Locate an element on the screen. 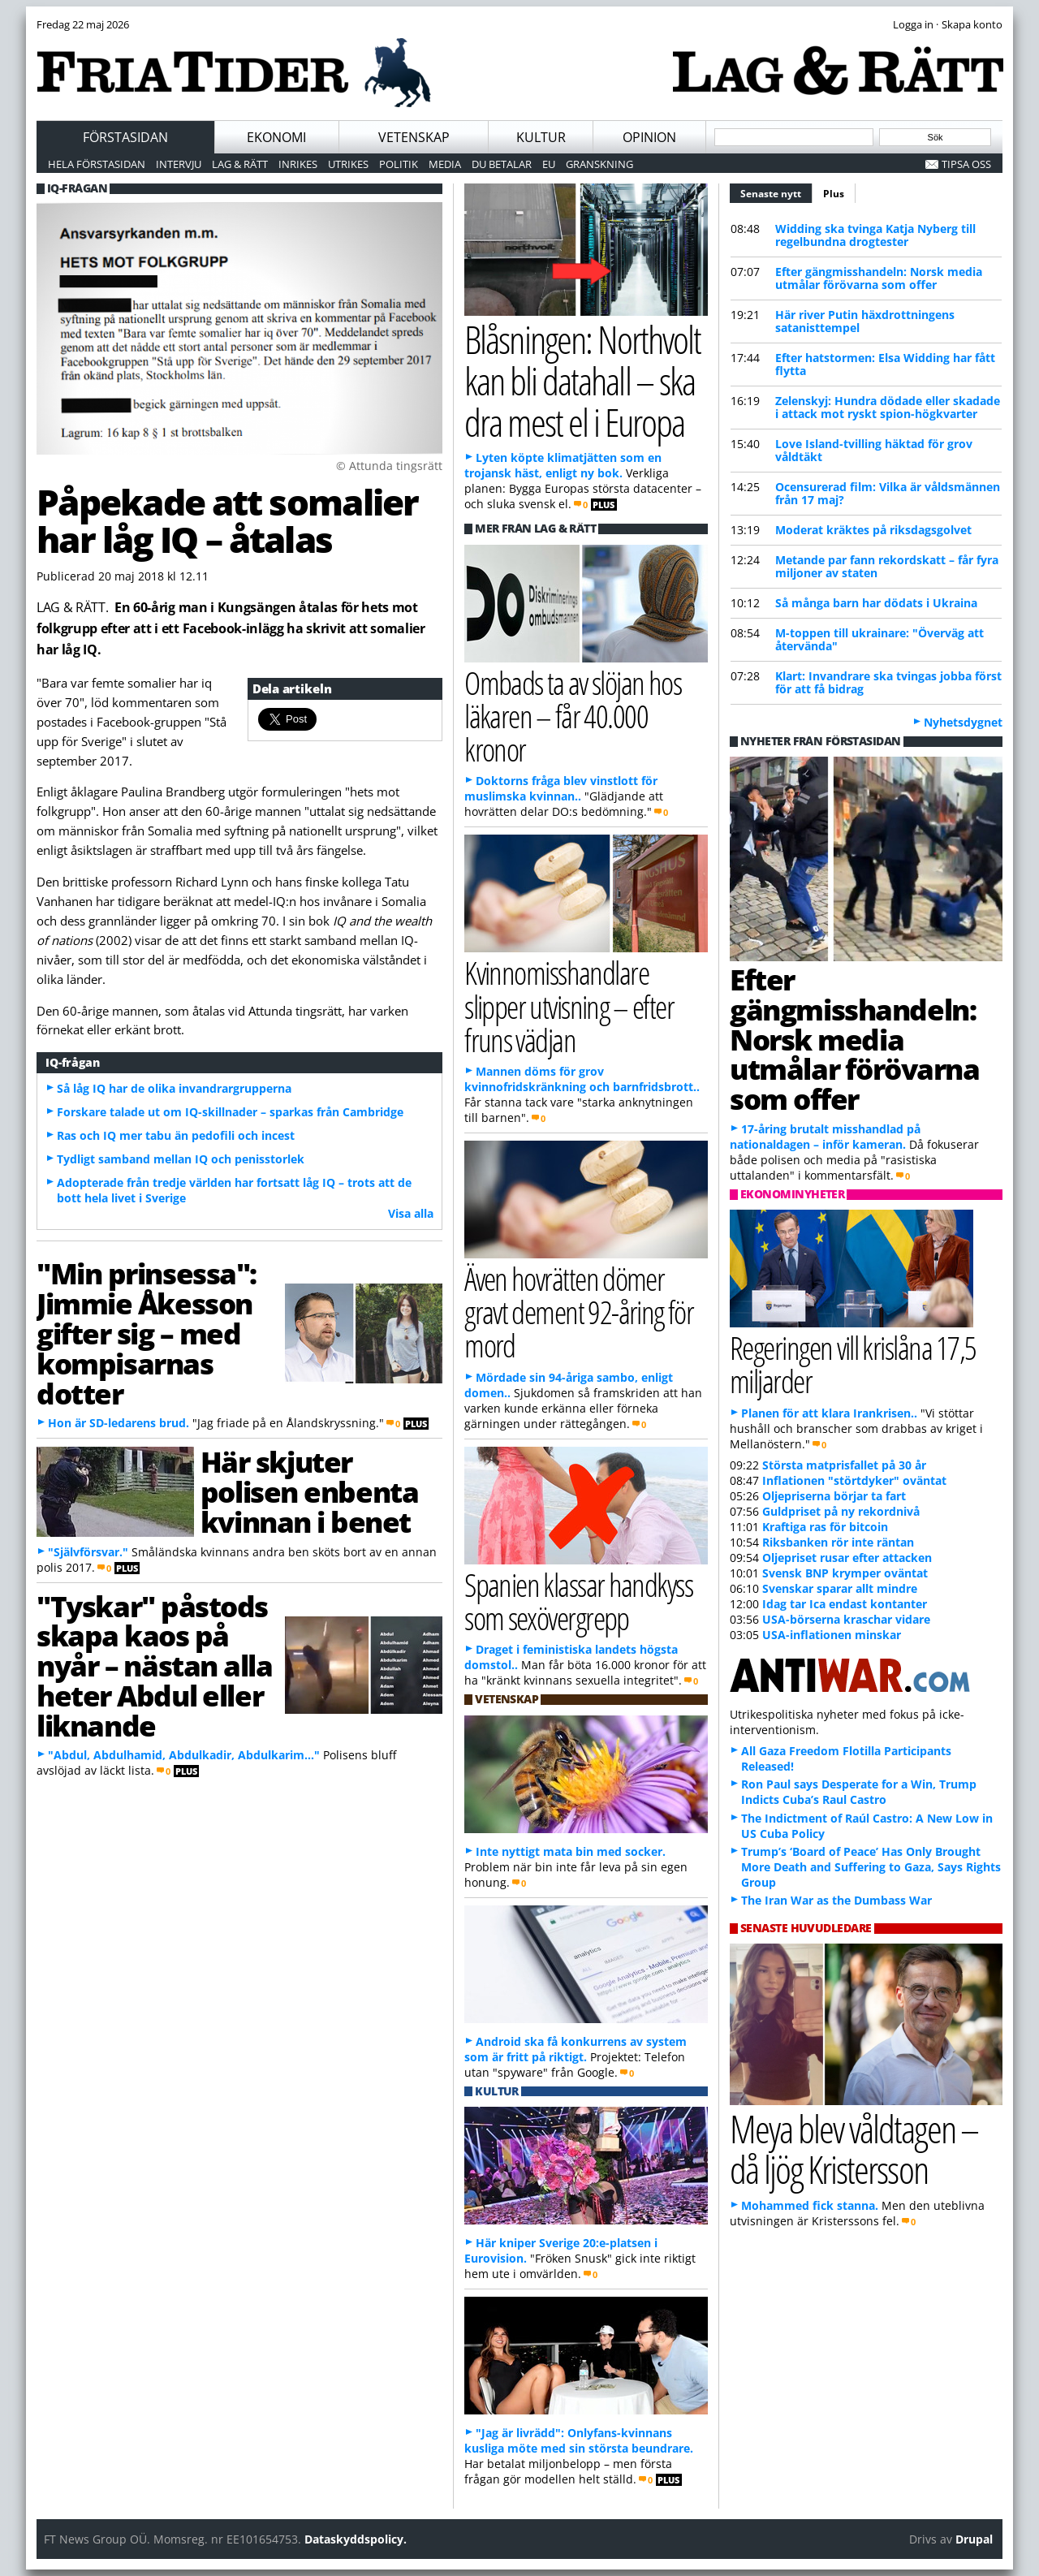 This screenshot has width=1039, height=2576. Så låg IQ har de olika invandrargrupperna is located at coordinates (174, 1088).